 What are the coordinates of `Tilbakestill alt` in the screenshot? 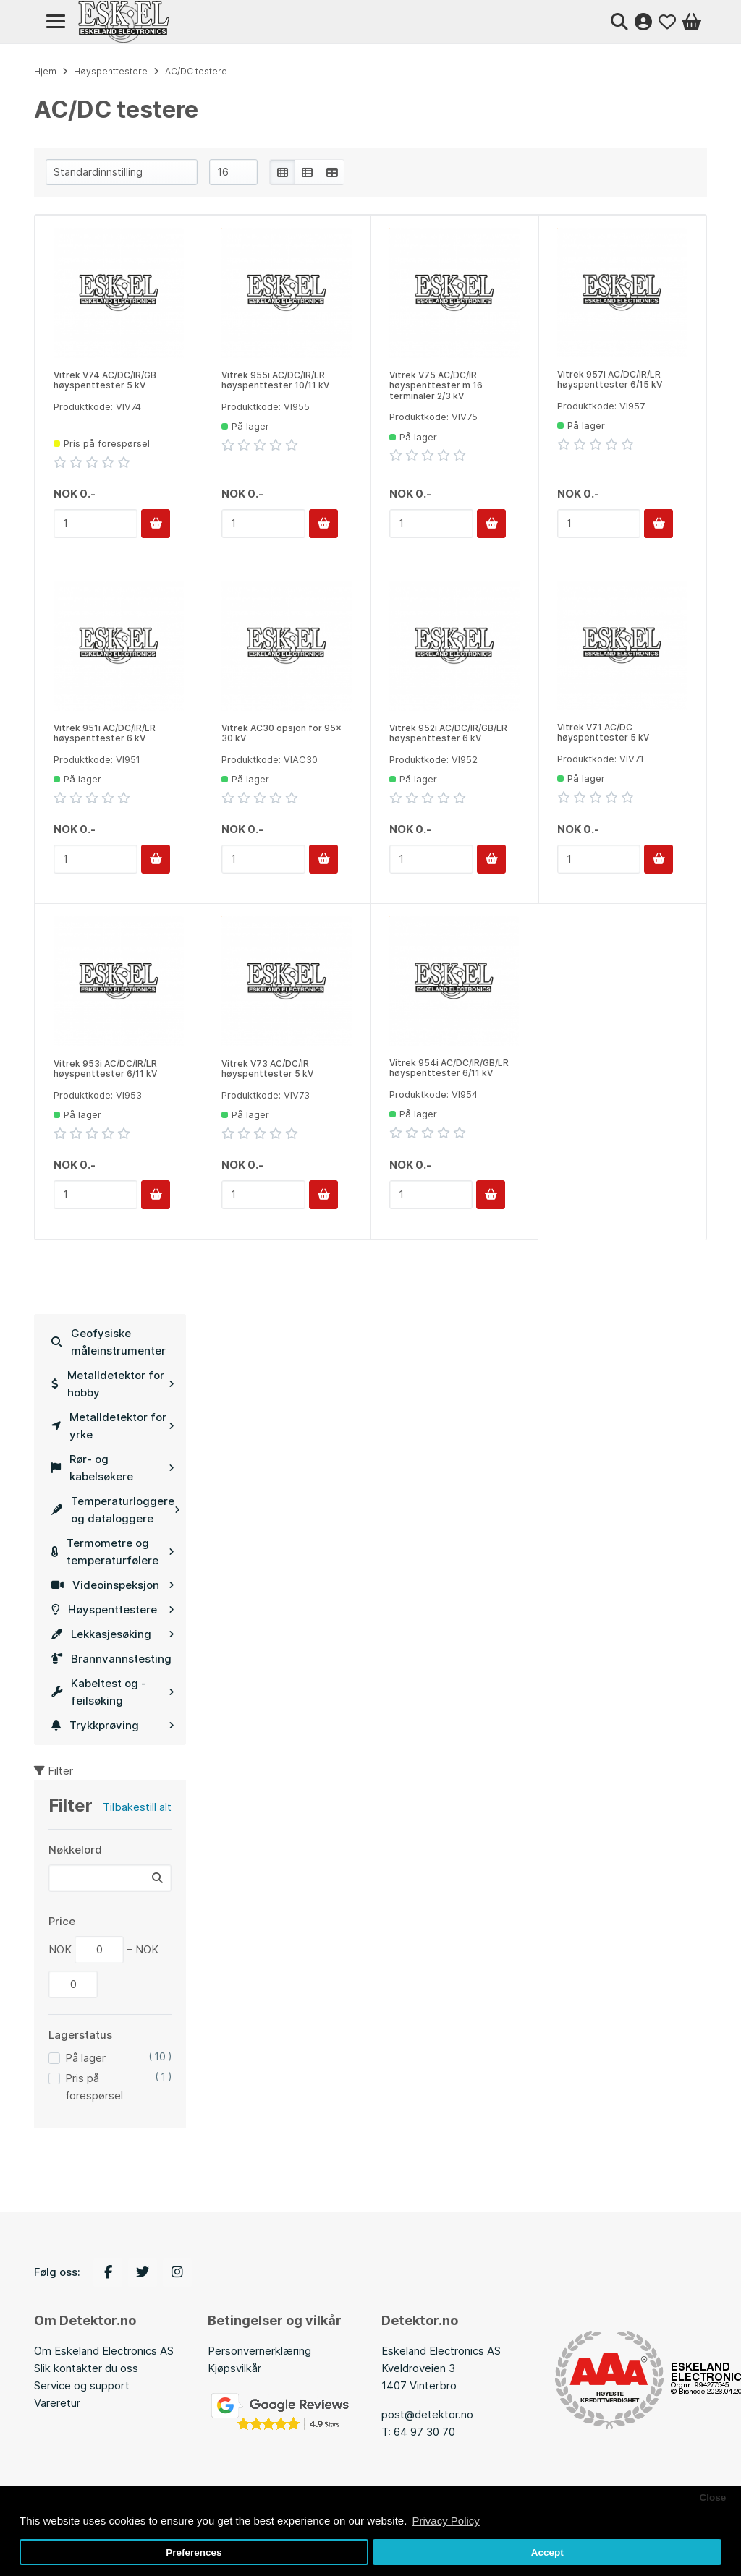 It's located at (137, 1807).